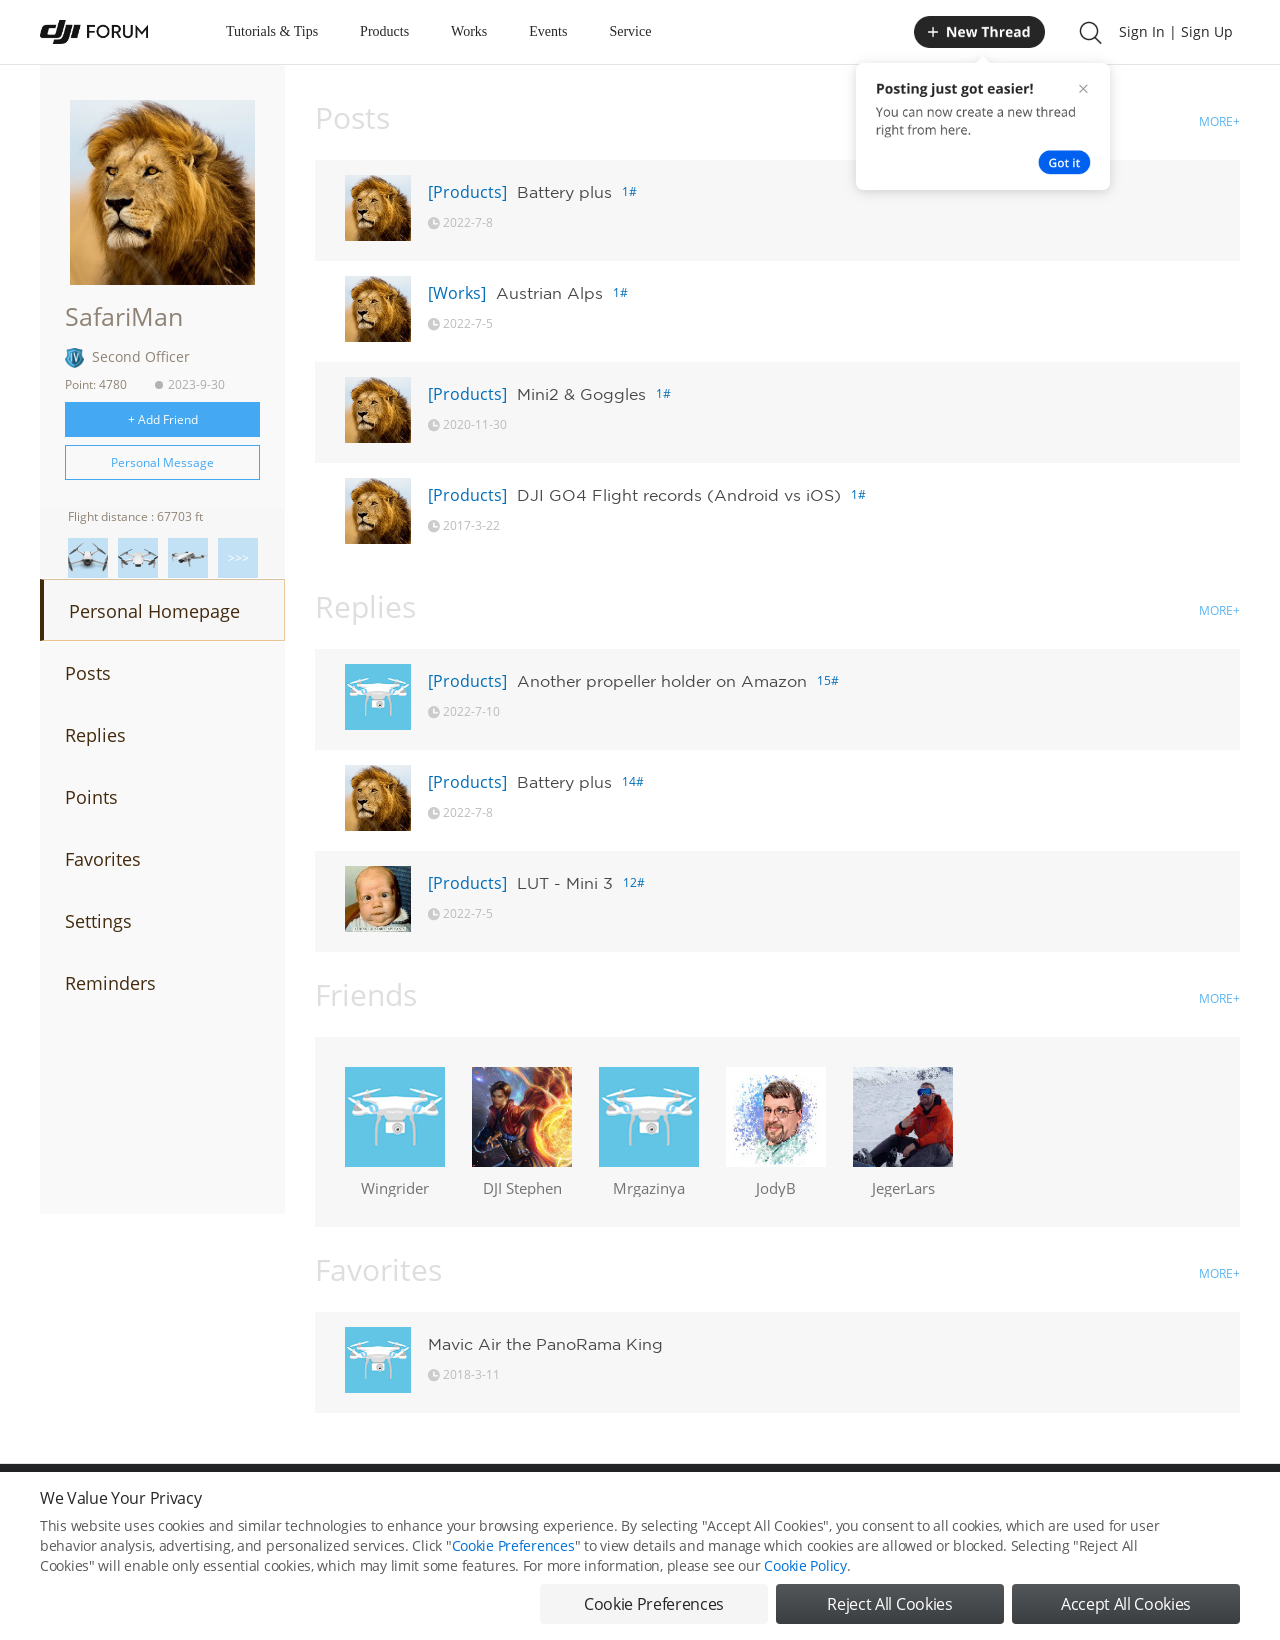 This screenshot has width=1280, height=1640. Describe the element at coordinates (565, 883) in the screenshot. I see `LUT - Mini 3` at that location.